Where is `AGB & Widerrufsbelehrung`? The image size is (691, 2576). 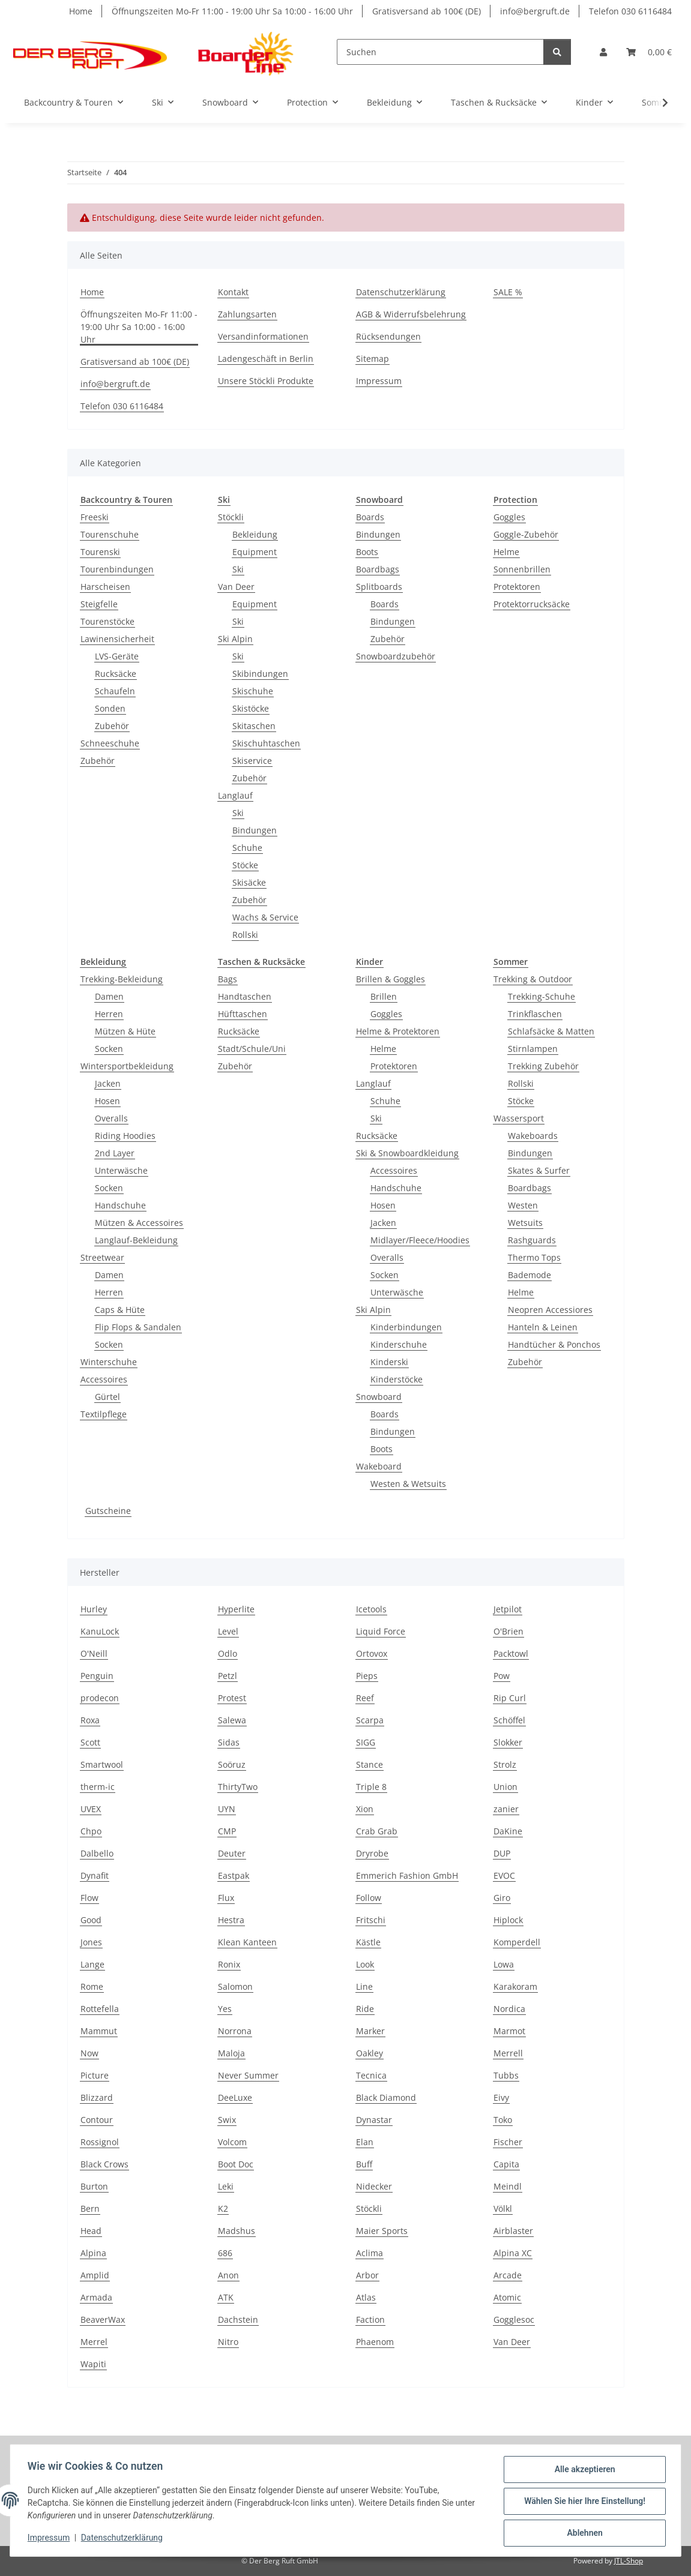 AGB & Widerrufsbelehrung is located at coordinates (411, 314).